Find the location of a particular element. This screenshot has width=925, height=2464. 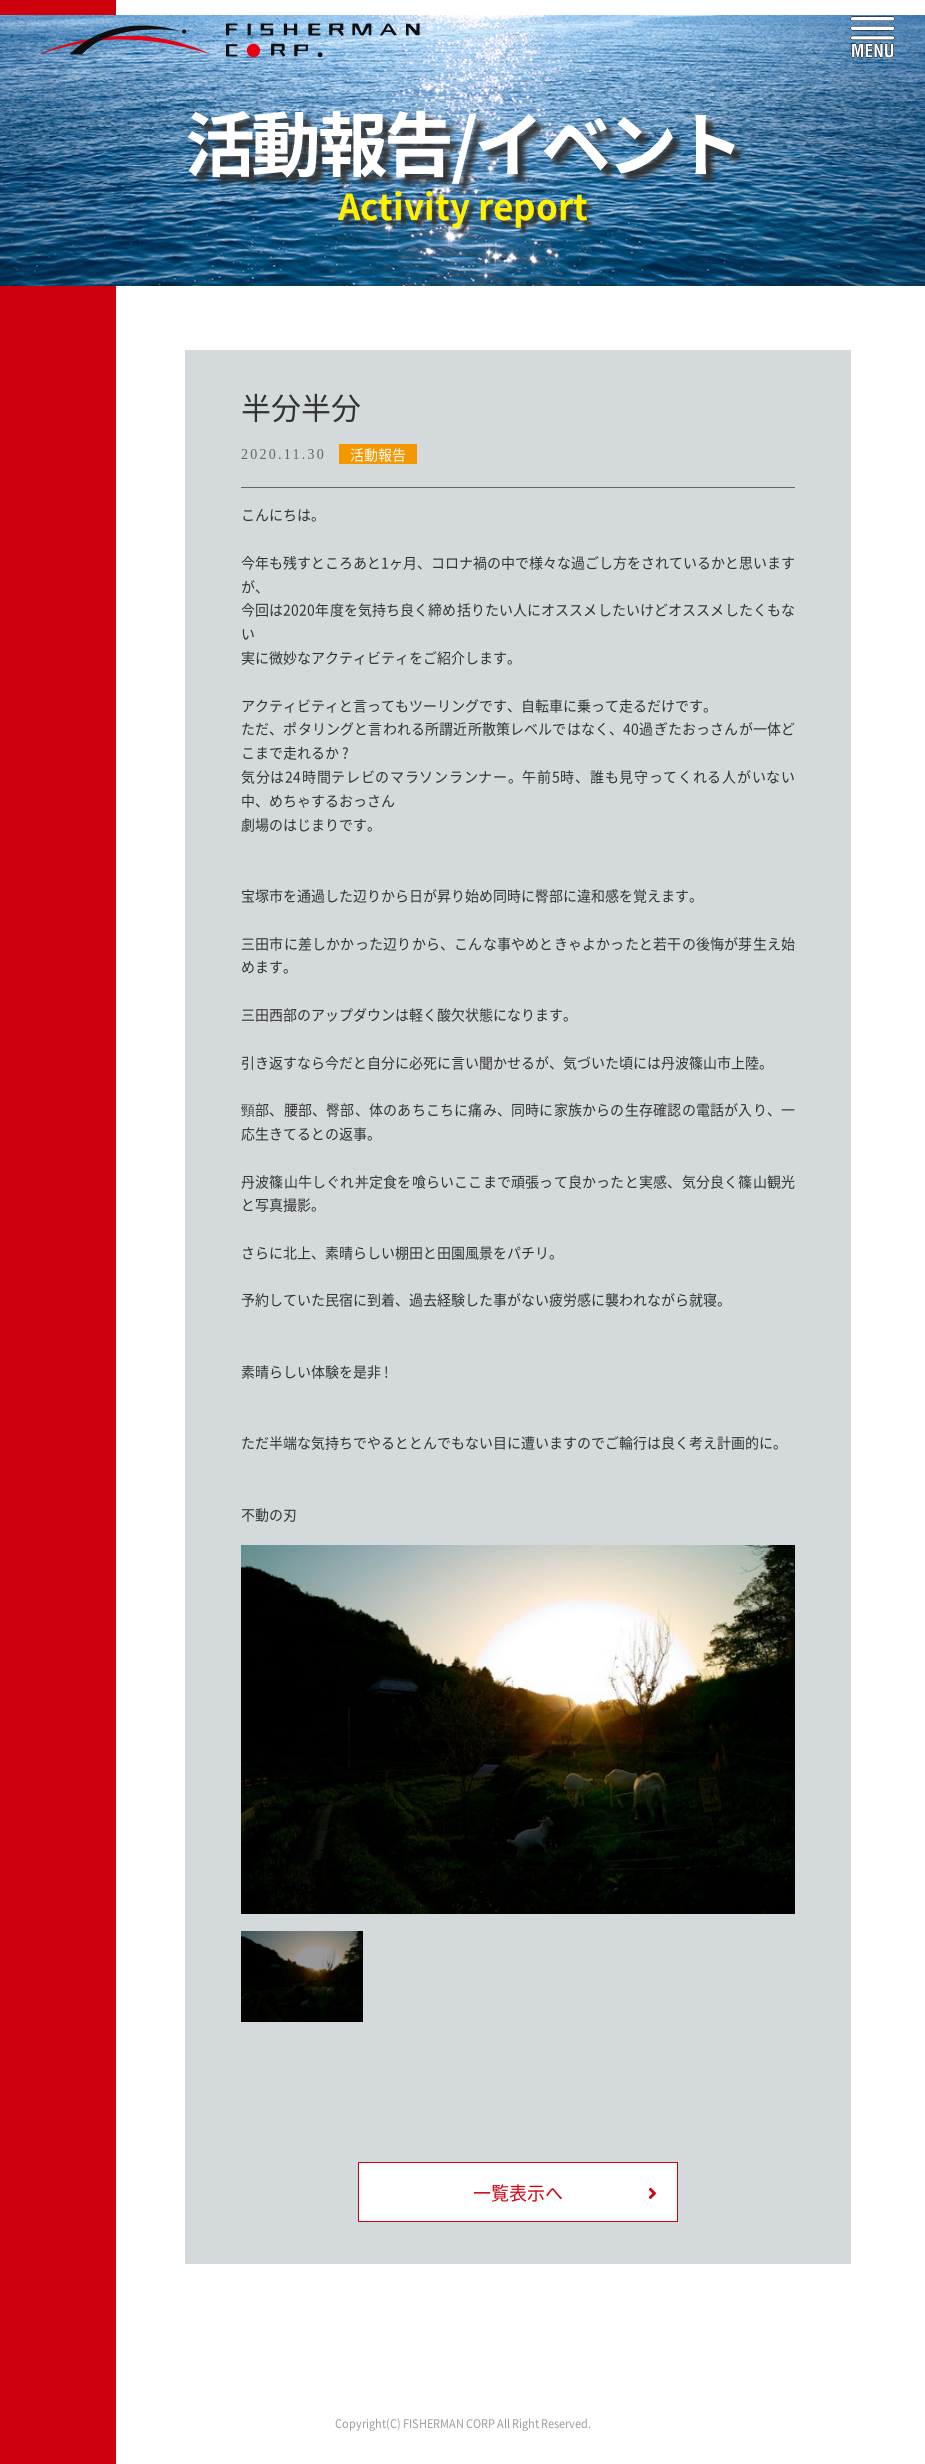

一覧表示へ is located at coordinates (518, 2192).